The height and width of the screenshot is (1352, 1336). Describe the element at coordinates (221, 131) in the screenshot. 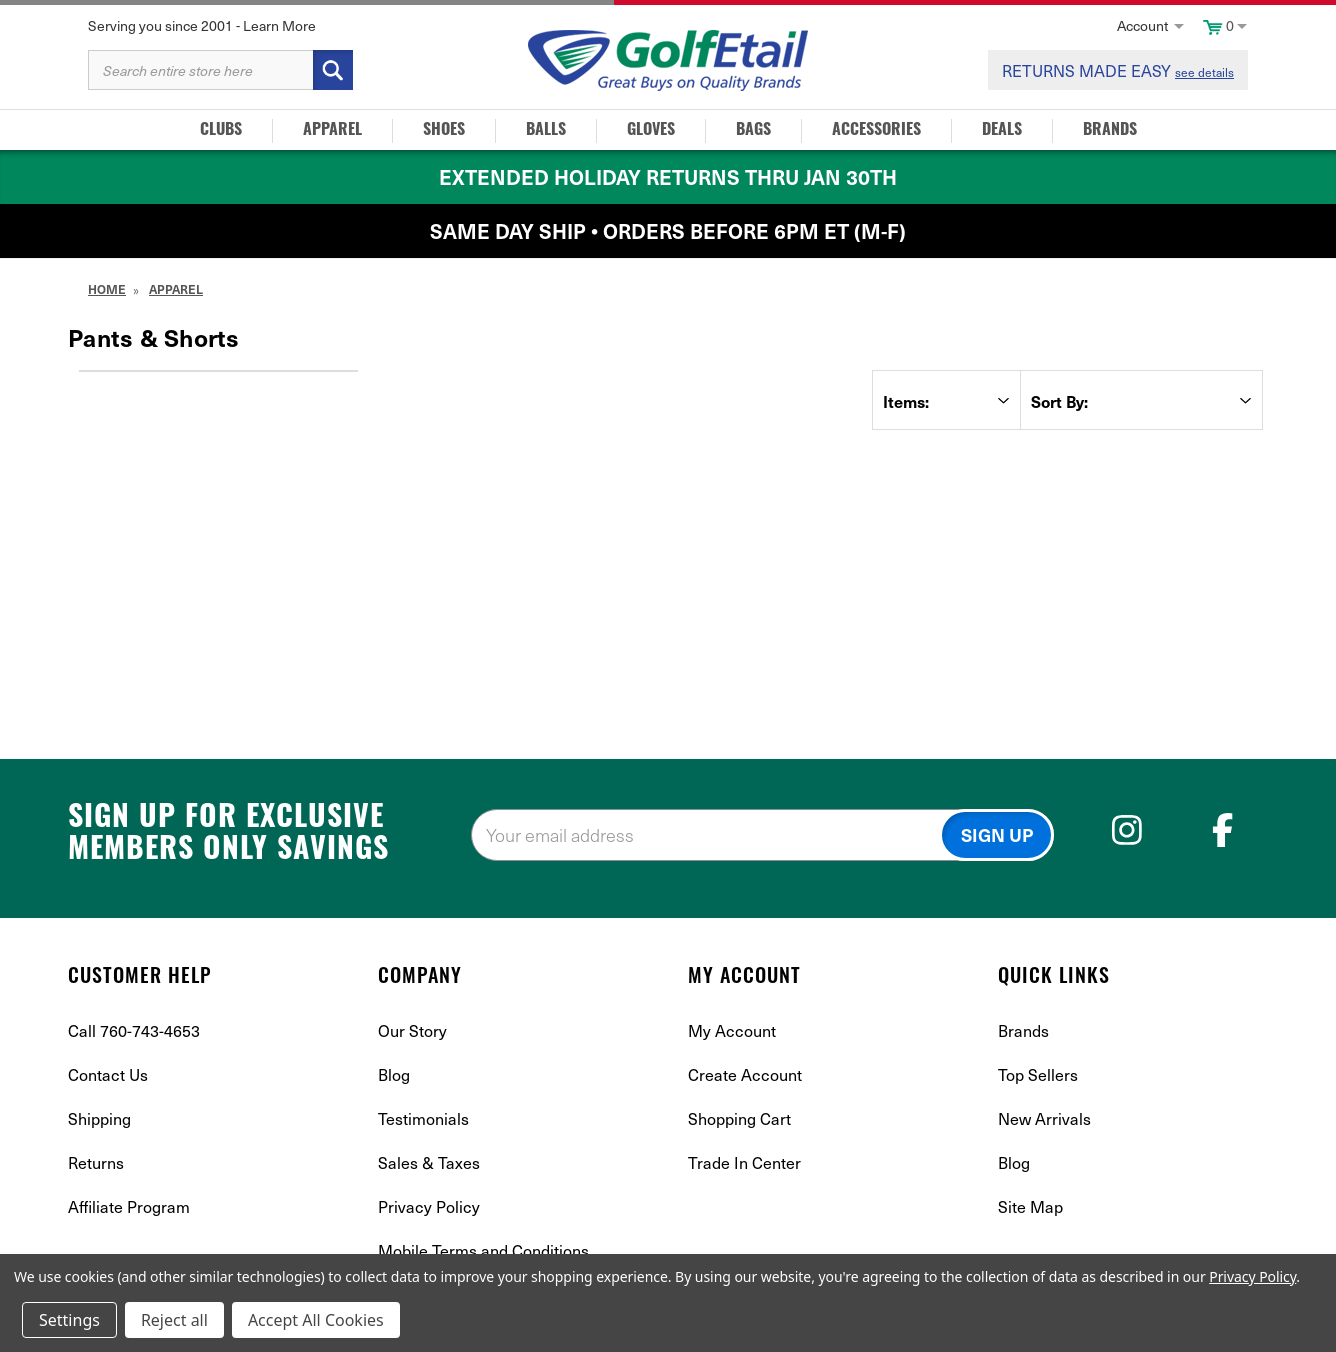

I see `Clubs` at that location.